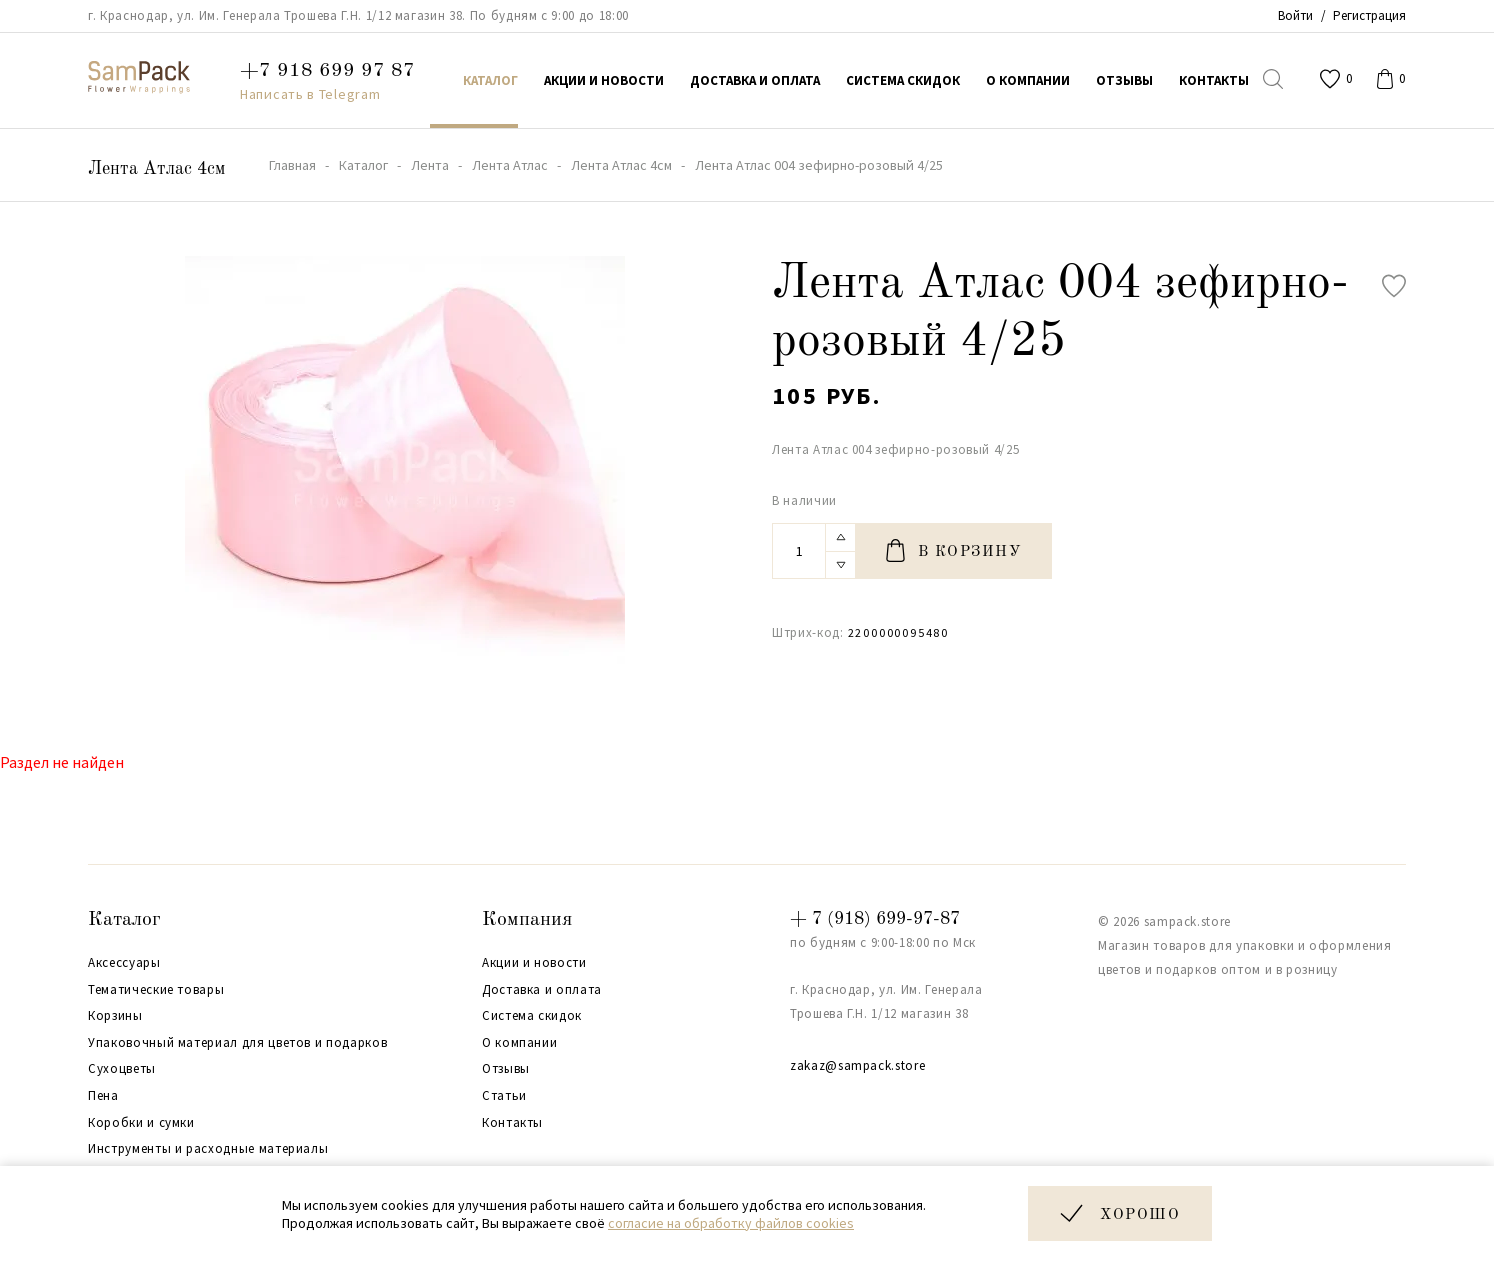 The width and height of the screenshot is (1494, 1261). What do you see at coordinates (327, 71) in the screenshot?
I see `+7 918 699 97 87` at bounding box center [327, 71].